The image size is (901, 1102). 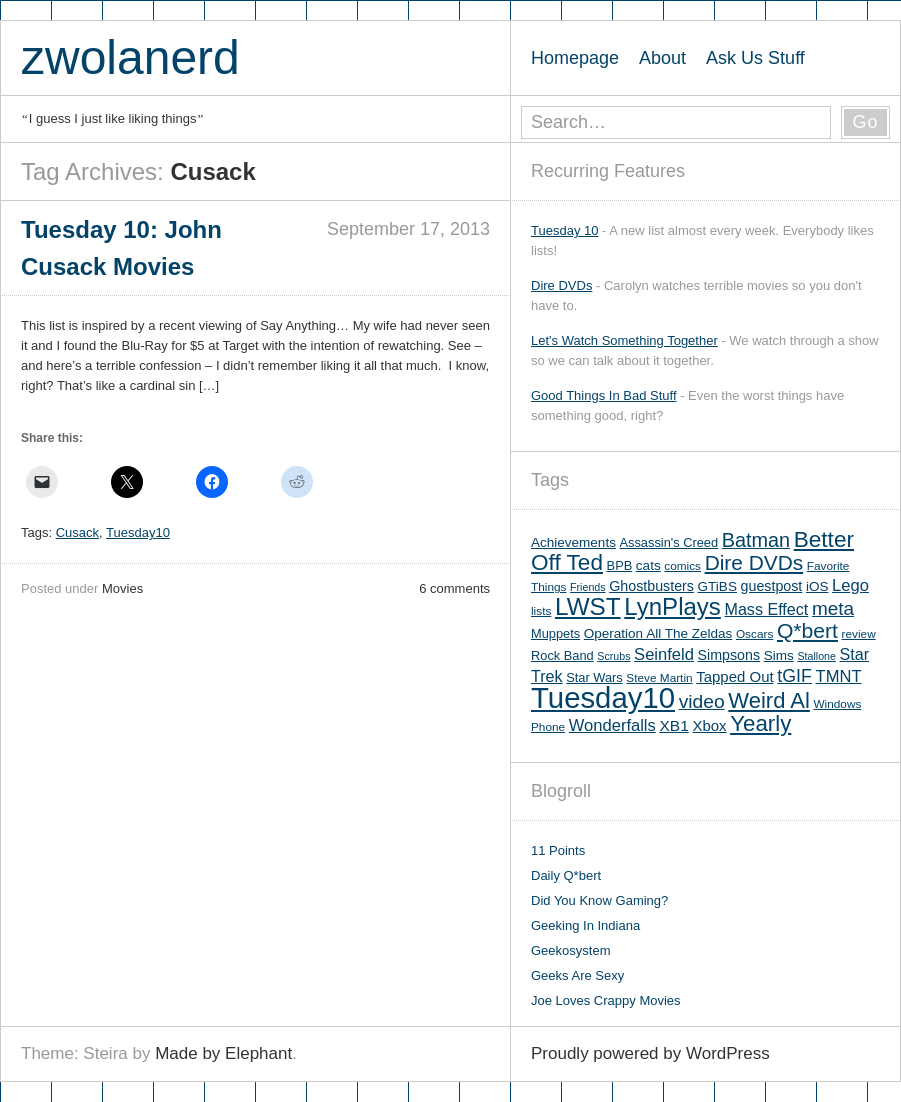 What do you see at coordinates (575, 58) in the screenshot?
I see `Homepage` at bounding box center [575, 58].